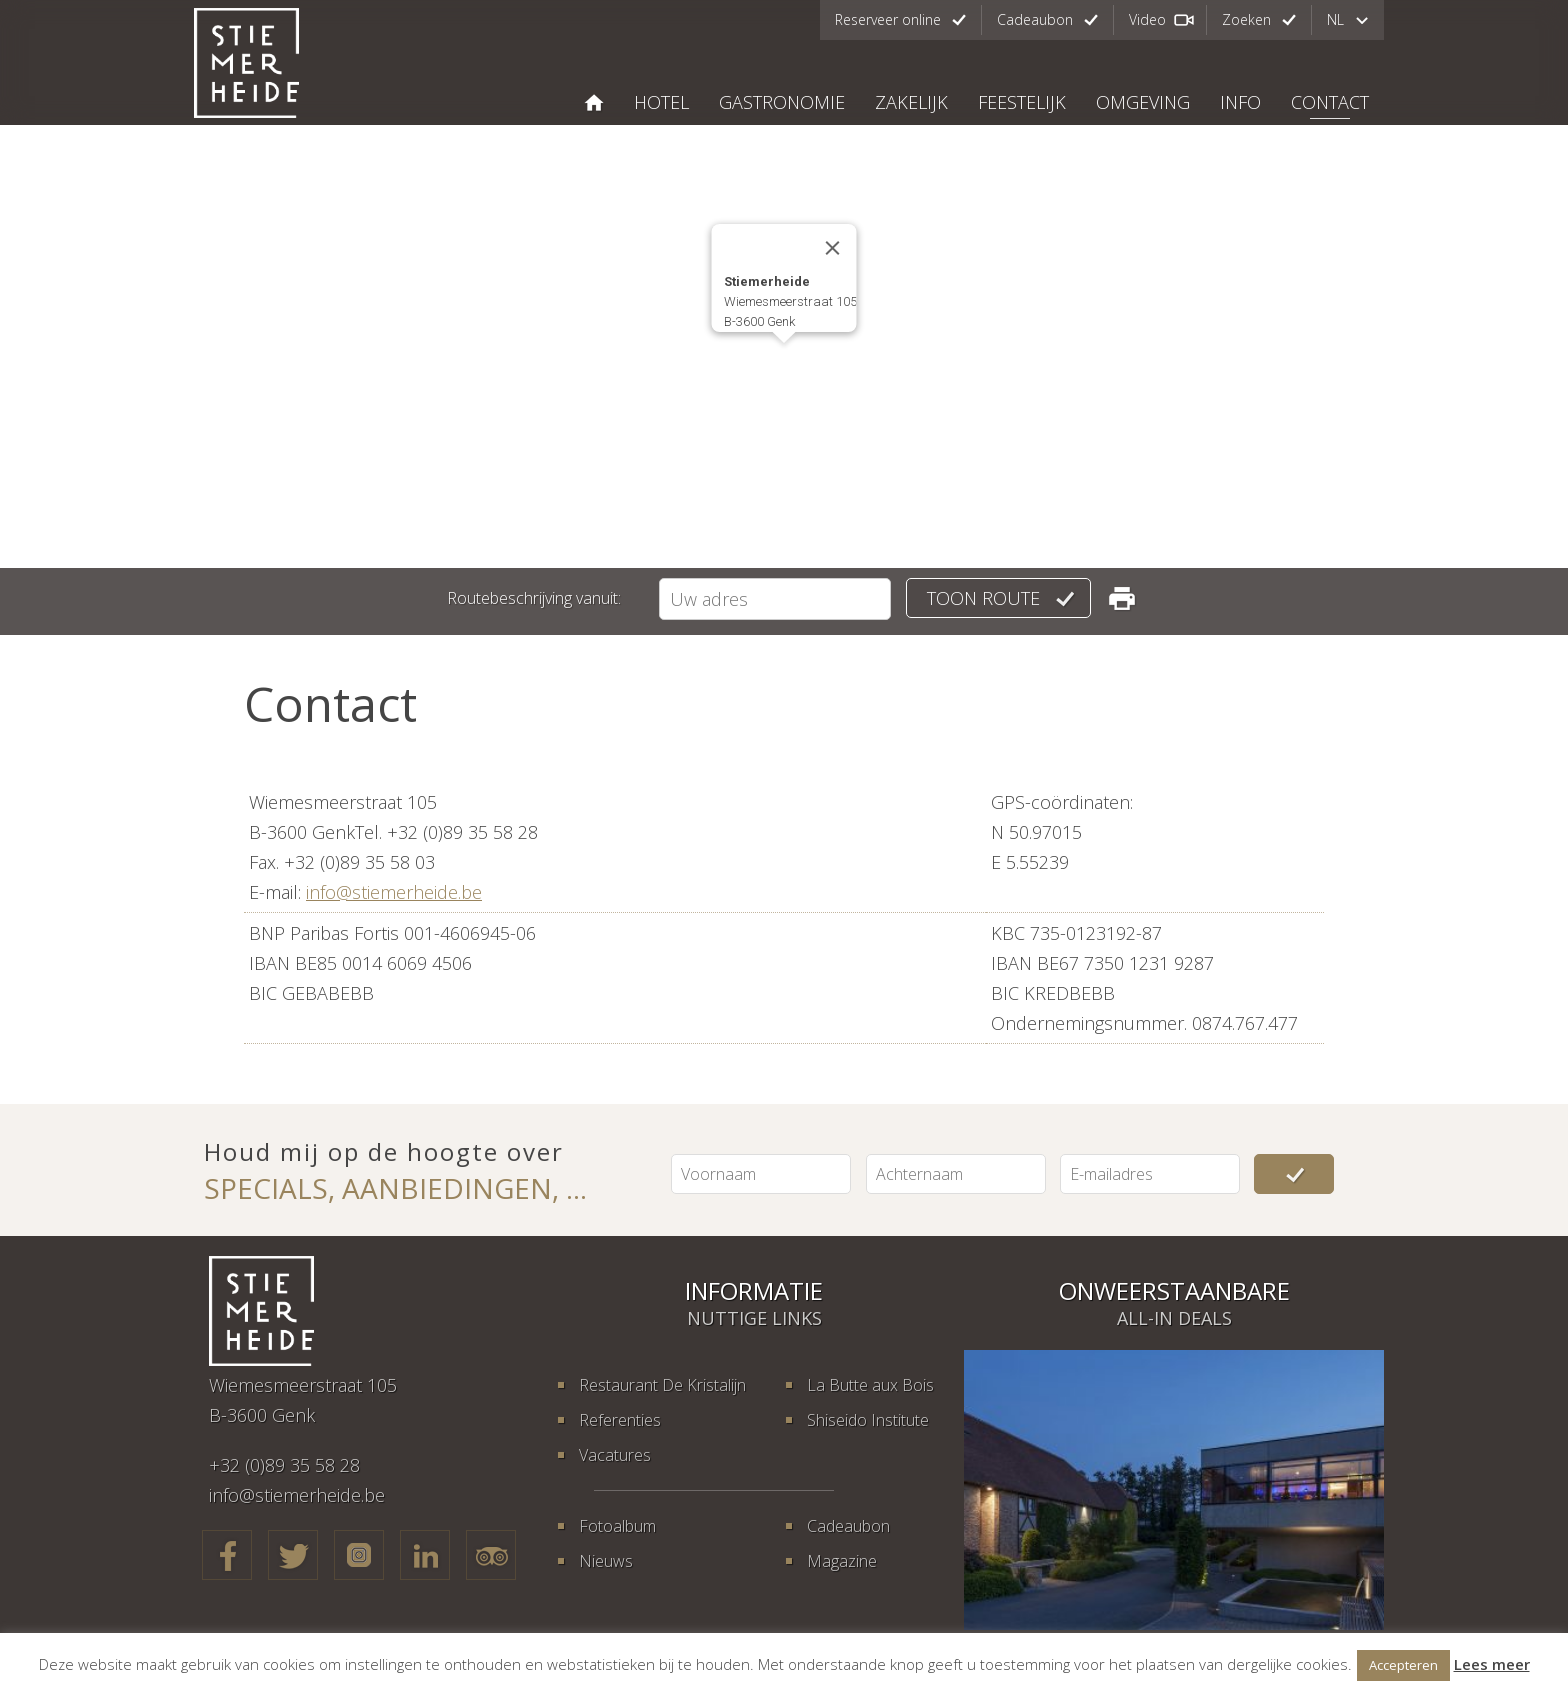 The width and height of the screenshot is (1568, 1693). Describe the element at coordinates (1403, 1665) in the screenshot. I see `Accepteren [button]` at that location.